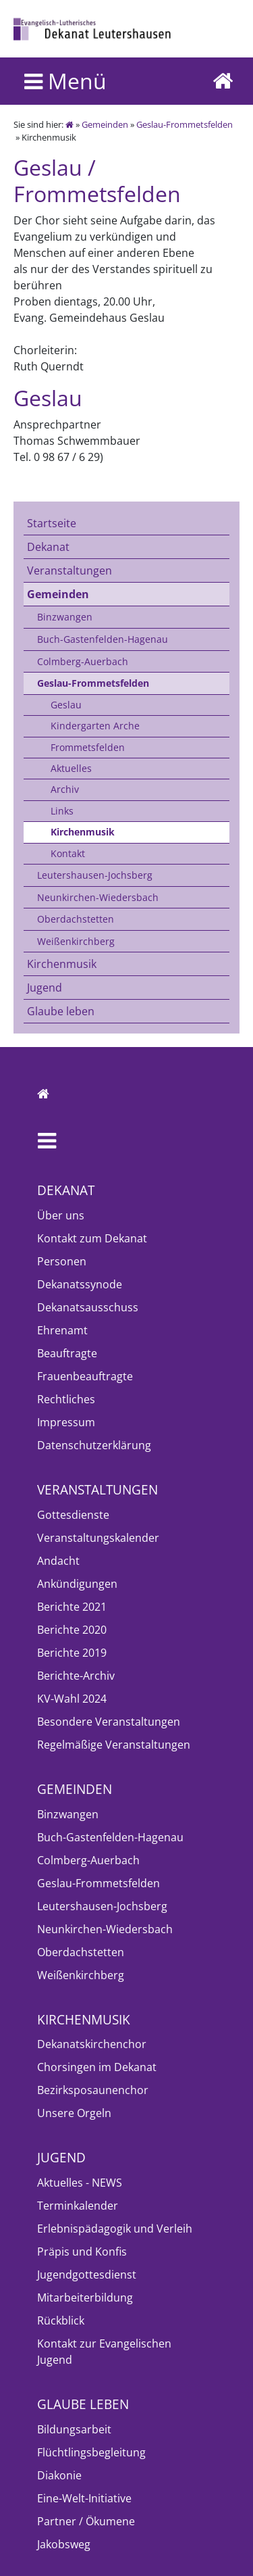 This screenshot has width=253, height=2576. Describe the element at coordinates (105, 124) in the screenshot. I see `Gemeinden` at that location.